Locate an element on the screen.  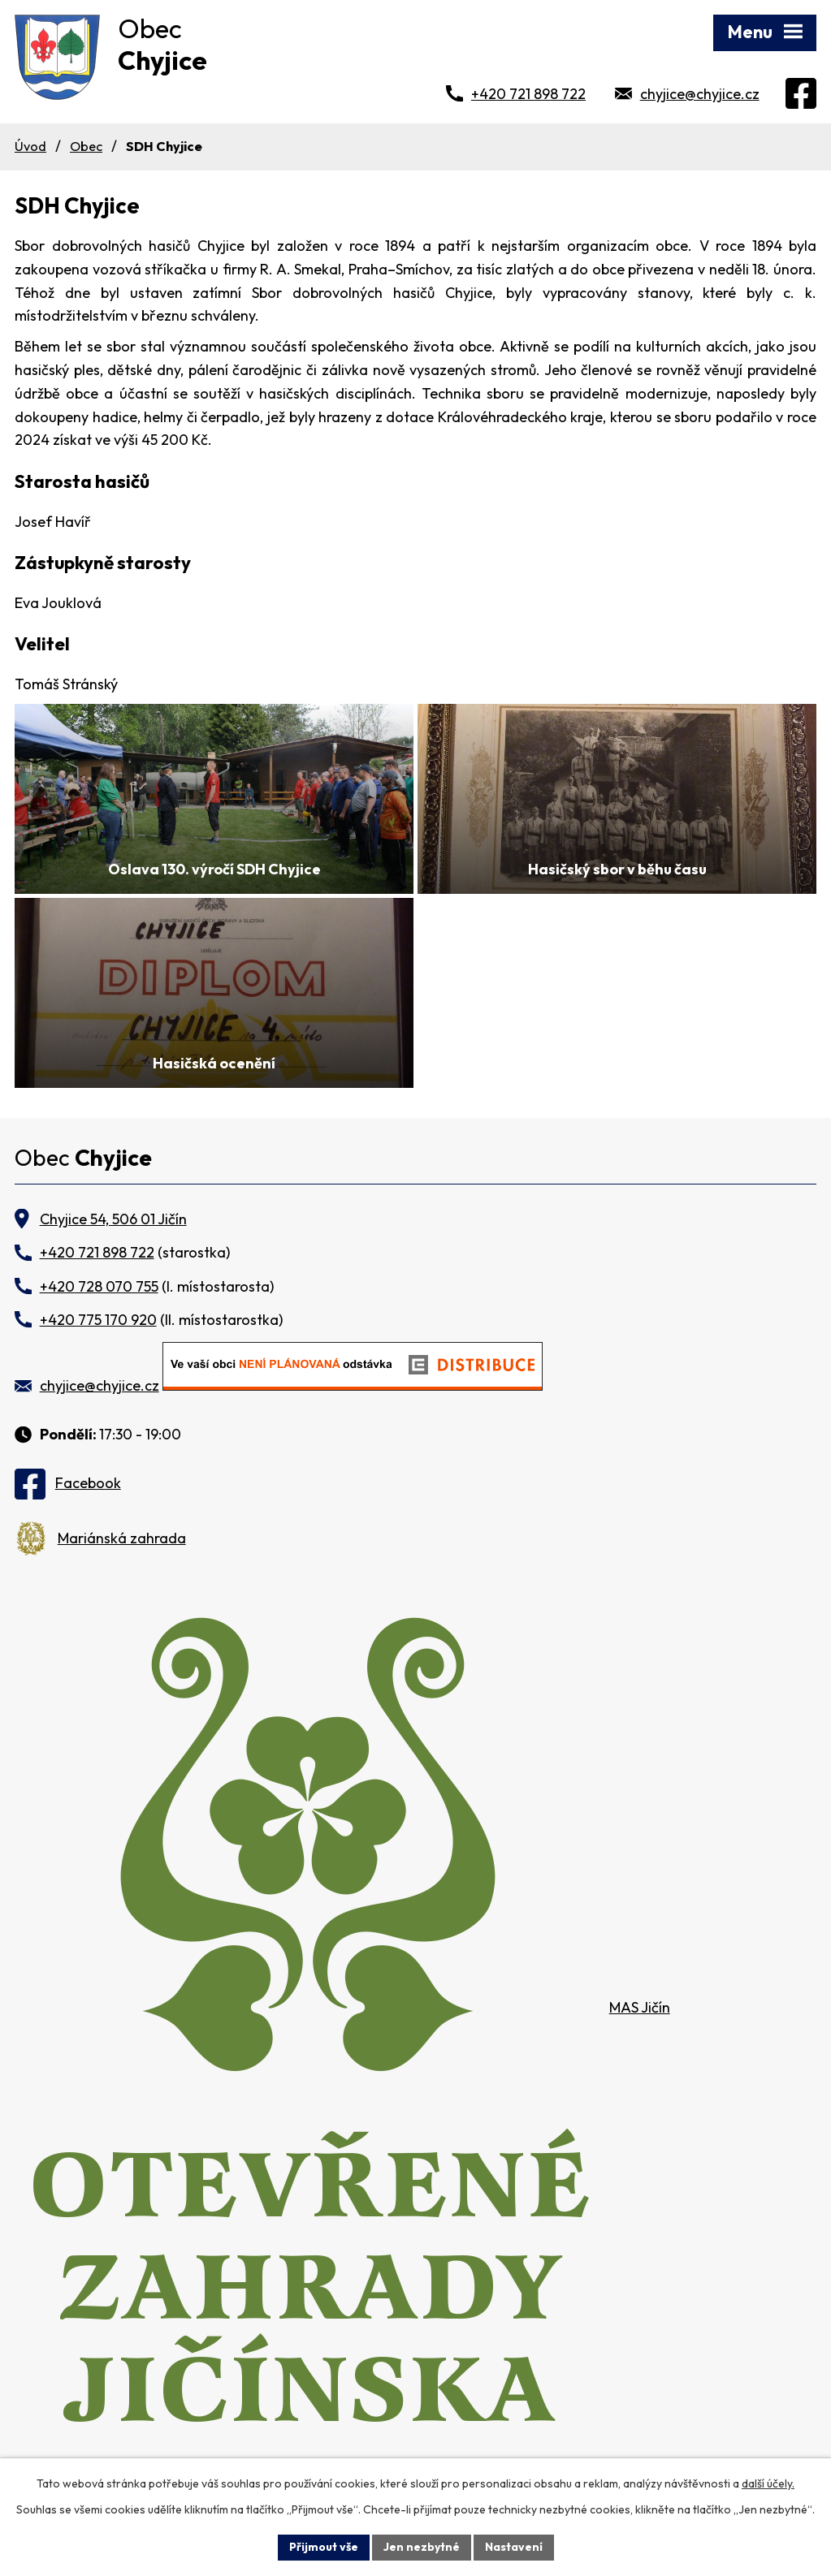
Přijmout vše [Přijmout všechny cookies] is located at coordinates (323, 2546).